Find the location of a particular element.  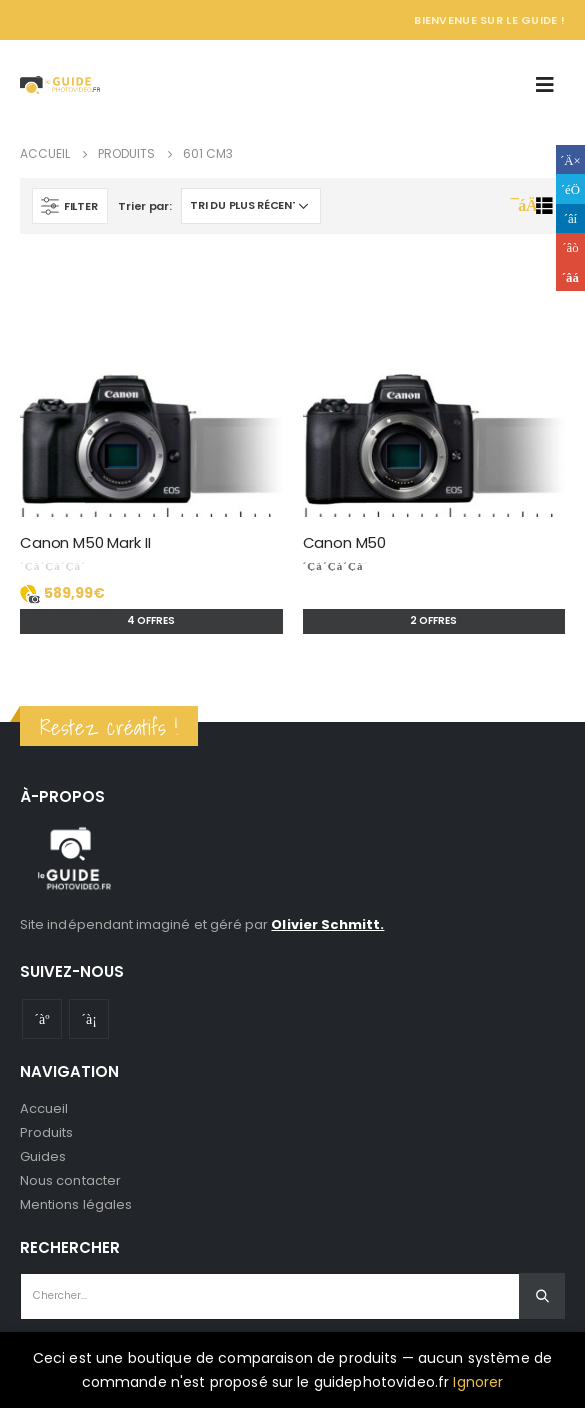

Trier par: is located at coordinates (144, 206).